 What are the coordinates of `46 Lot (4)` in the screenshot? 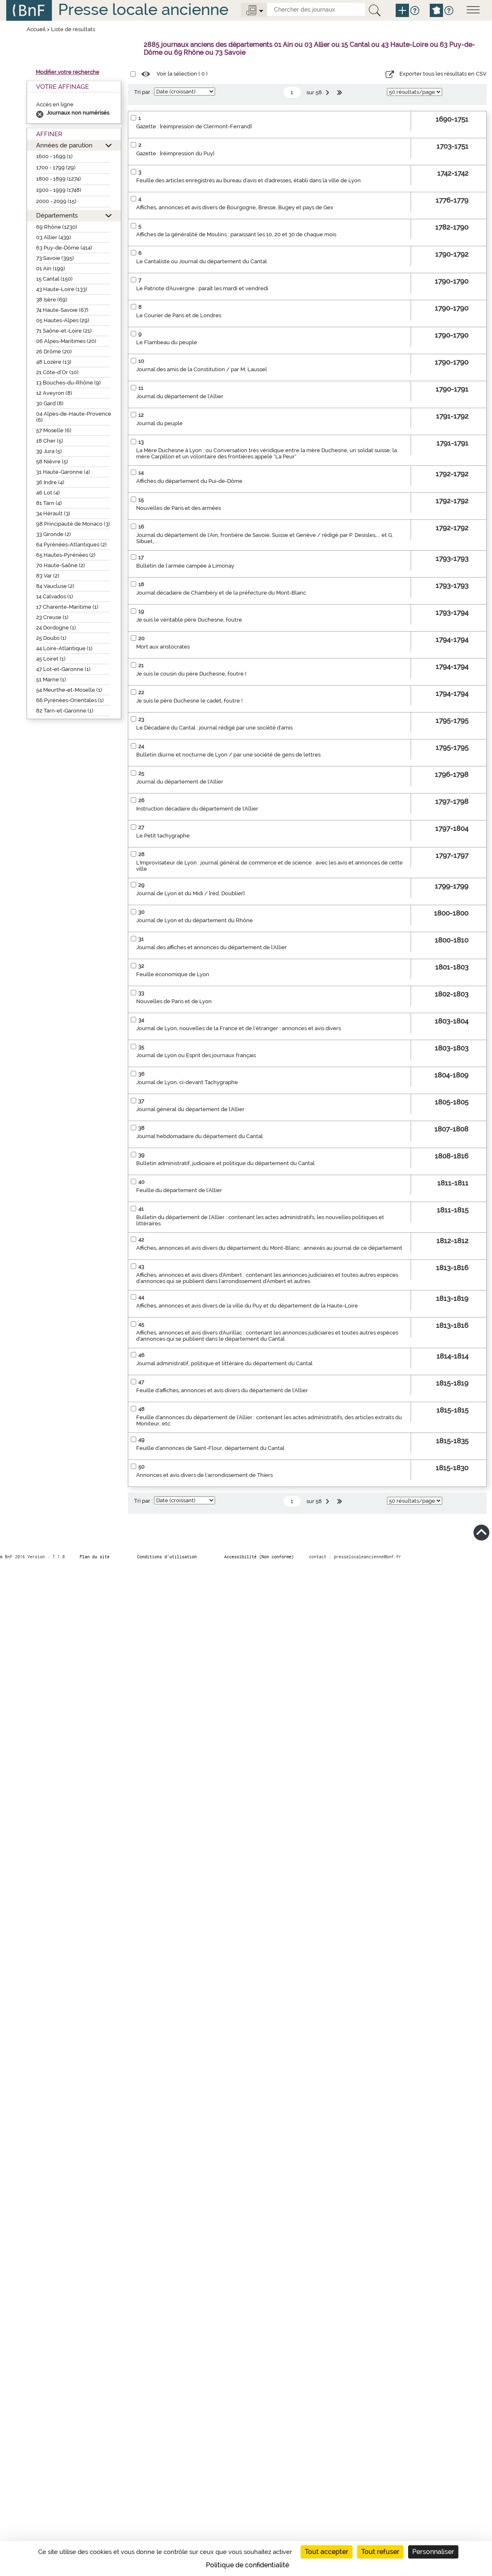 It's located at (48, 493).